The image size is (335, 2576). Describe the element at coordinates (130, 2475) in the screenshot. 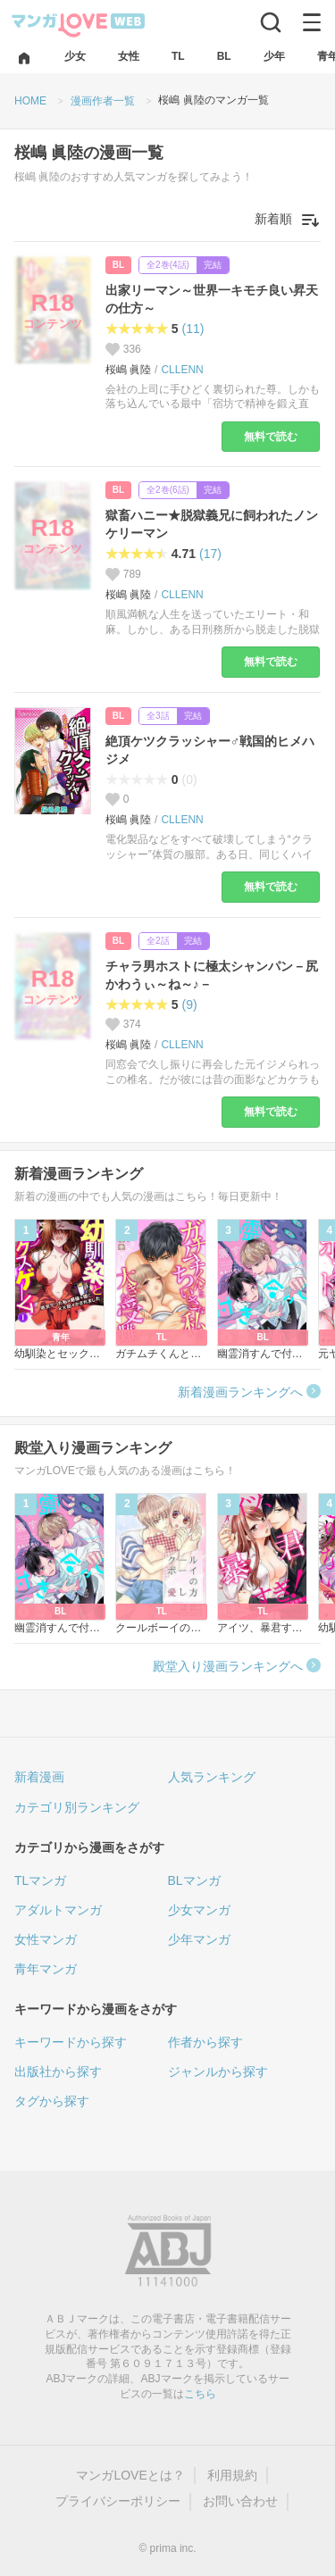

I see `マンガLOVEとは？` at that location.